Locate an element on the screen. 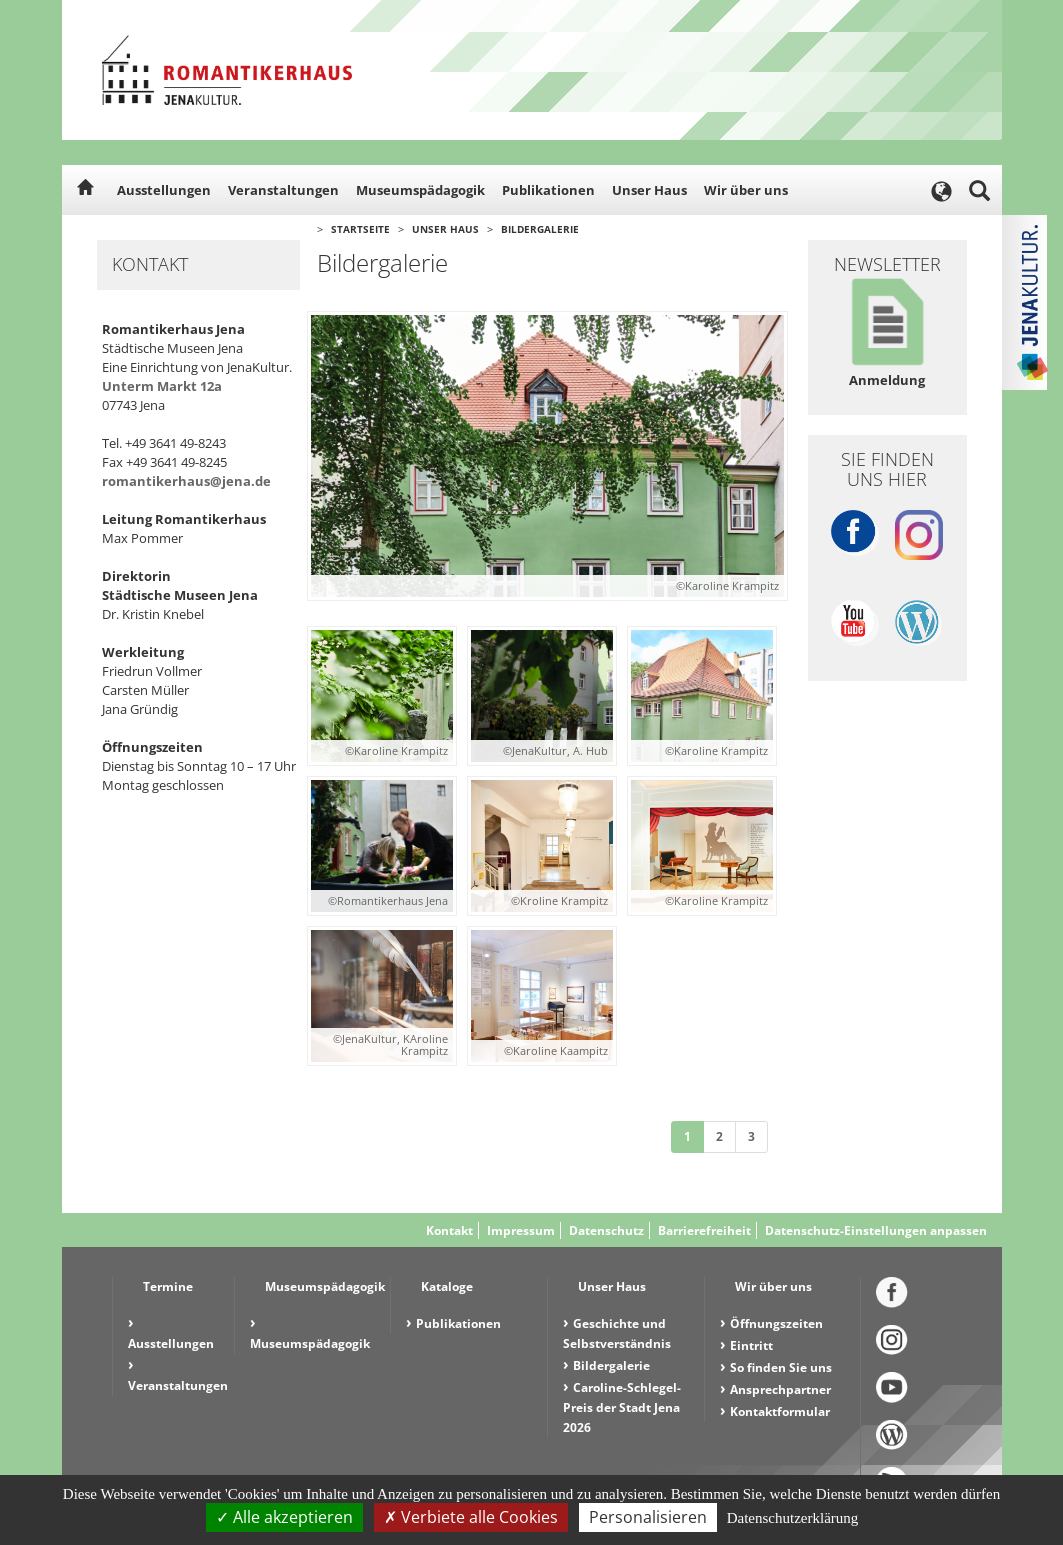 The height and width of the screenshot is (1545, 1063). Kontakt is located at coordinates (449, 1230).